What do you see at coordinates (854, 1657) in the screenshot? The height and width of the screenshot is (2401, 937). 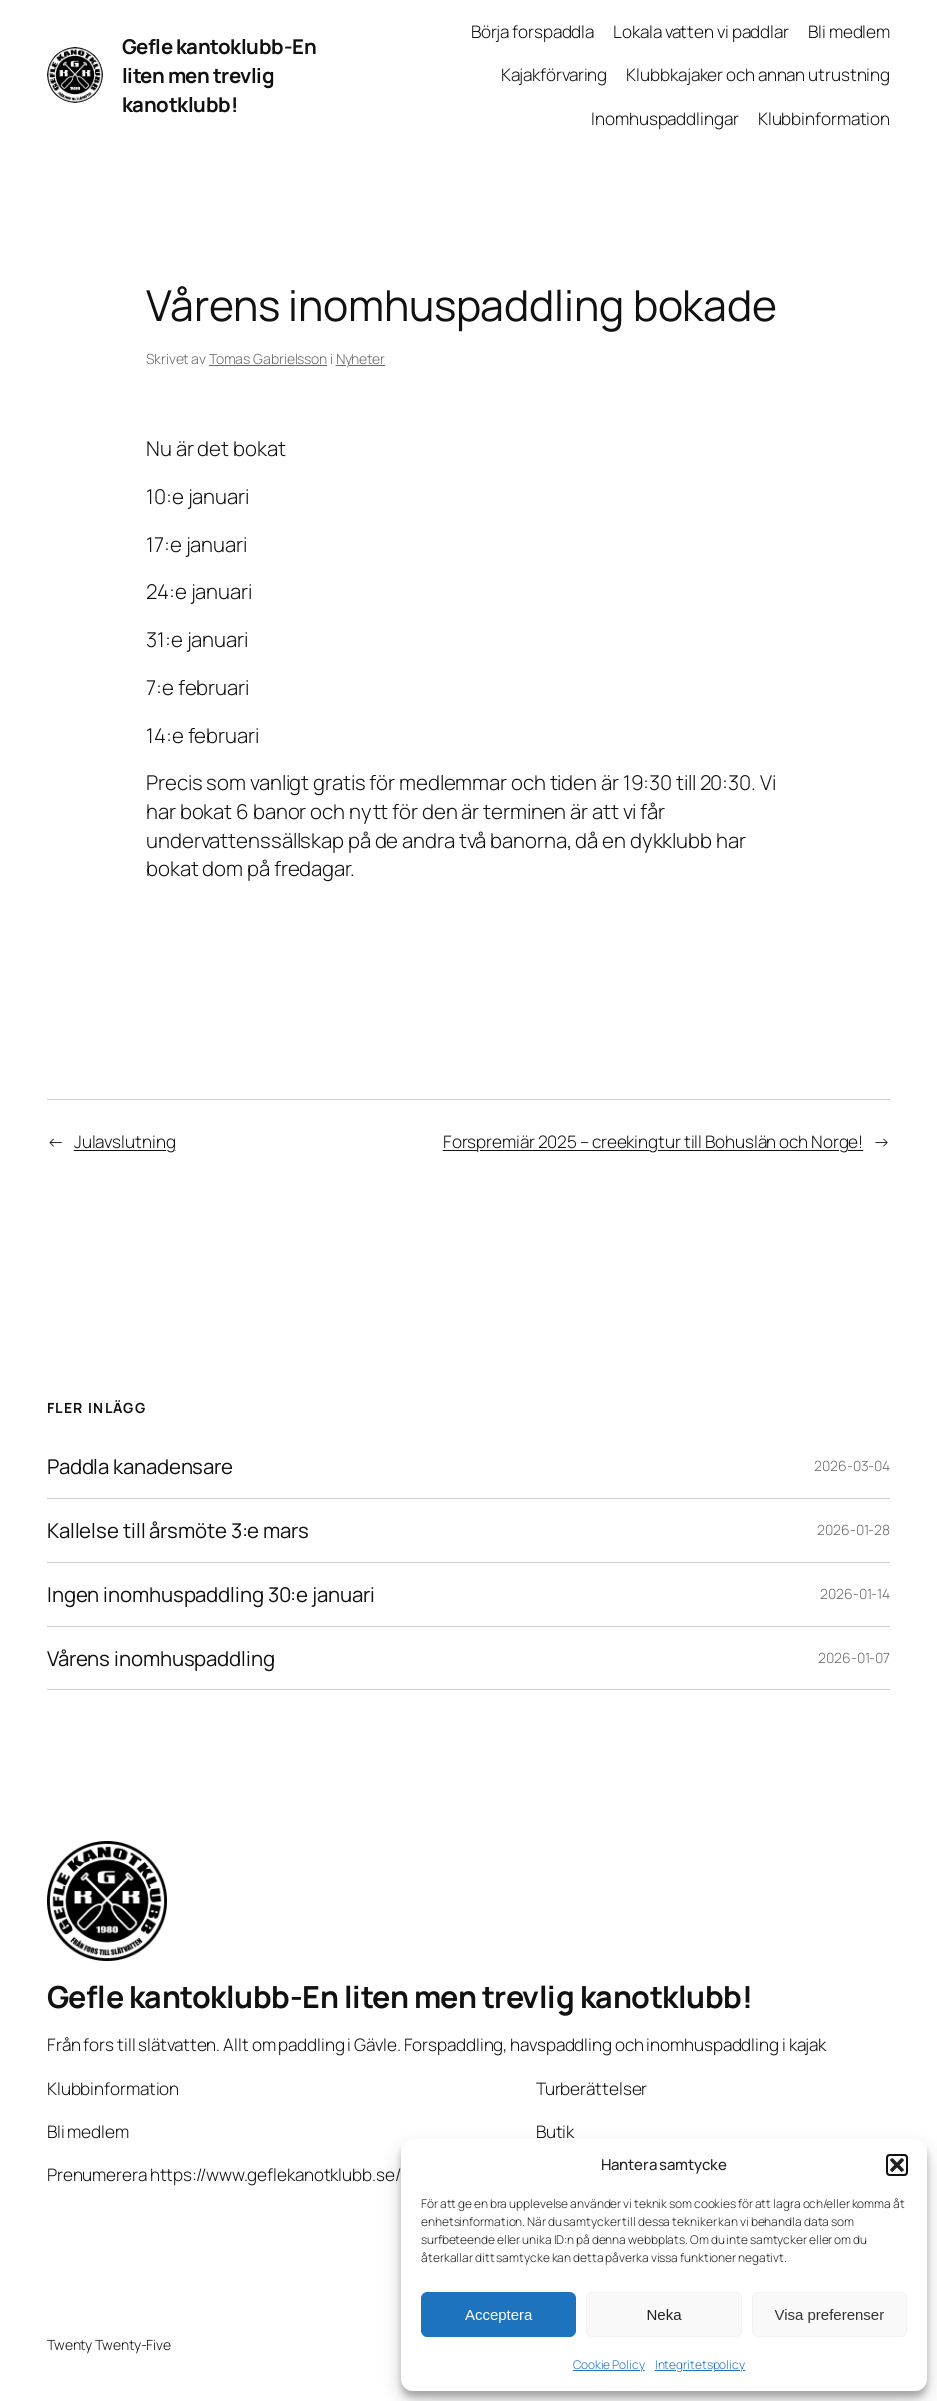 I see `2026-01-07` at bounding box center [854, 1657].